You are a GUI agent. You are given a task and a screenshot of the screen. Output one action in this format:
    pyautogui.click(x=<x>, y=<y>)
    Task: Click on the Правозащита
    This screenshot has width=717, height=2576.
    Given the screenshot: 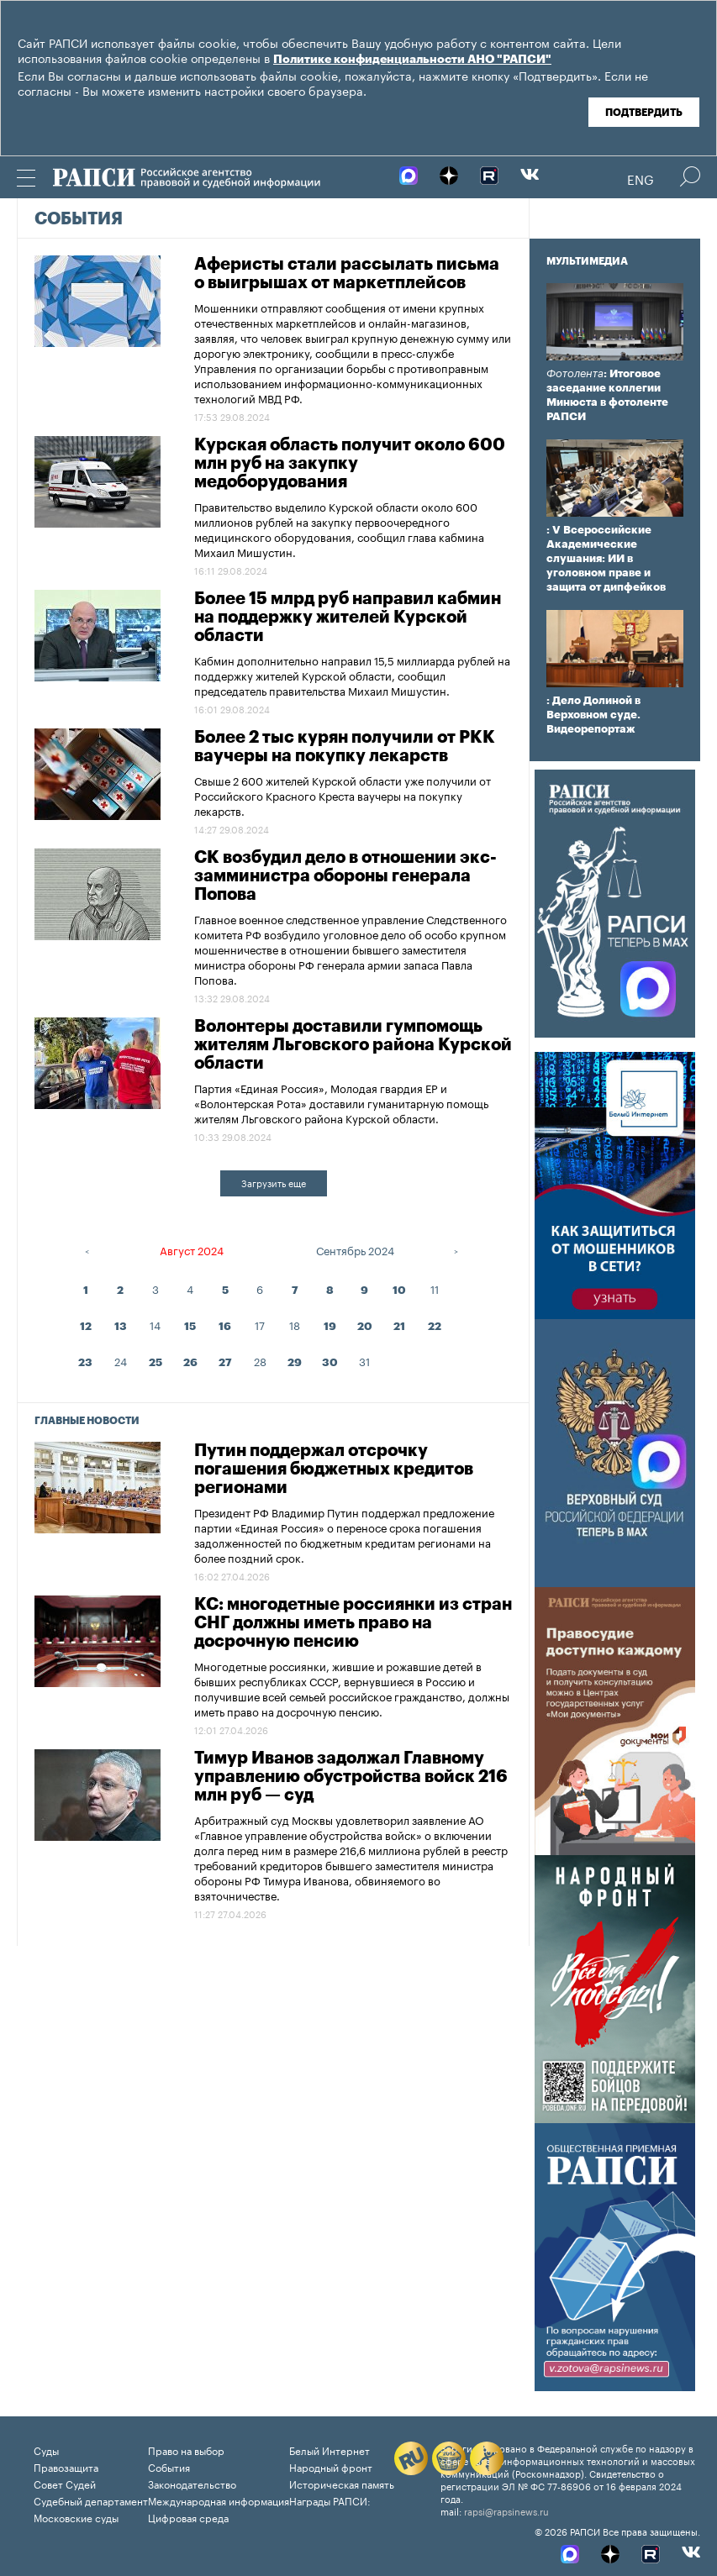 What is the action you would take?
    pyautogui.click(x=66, y=2466)
    